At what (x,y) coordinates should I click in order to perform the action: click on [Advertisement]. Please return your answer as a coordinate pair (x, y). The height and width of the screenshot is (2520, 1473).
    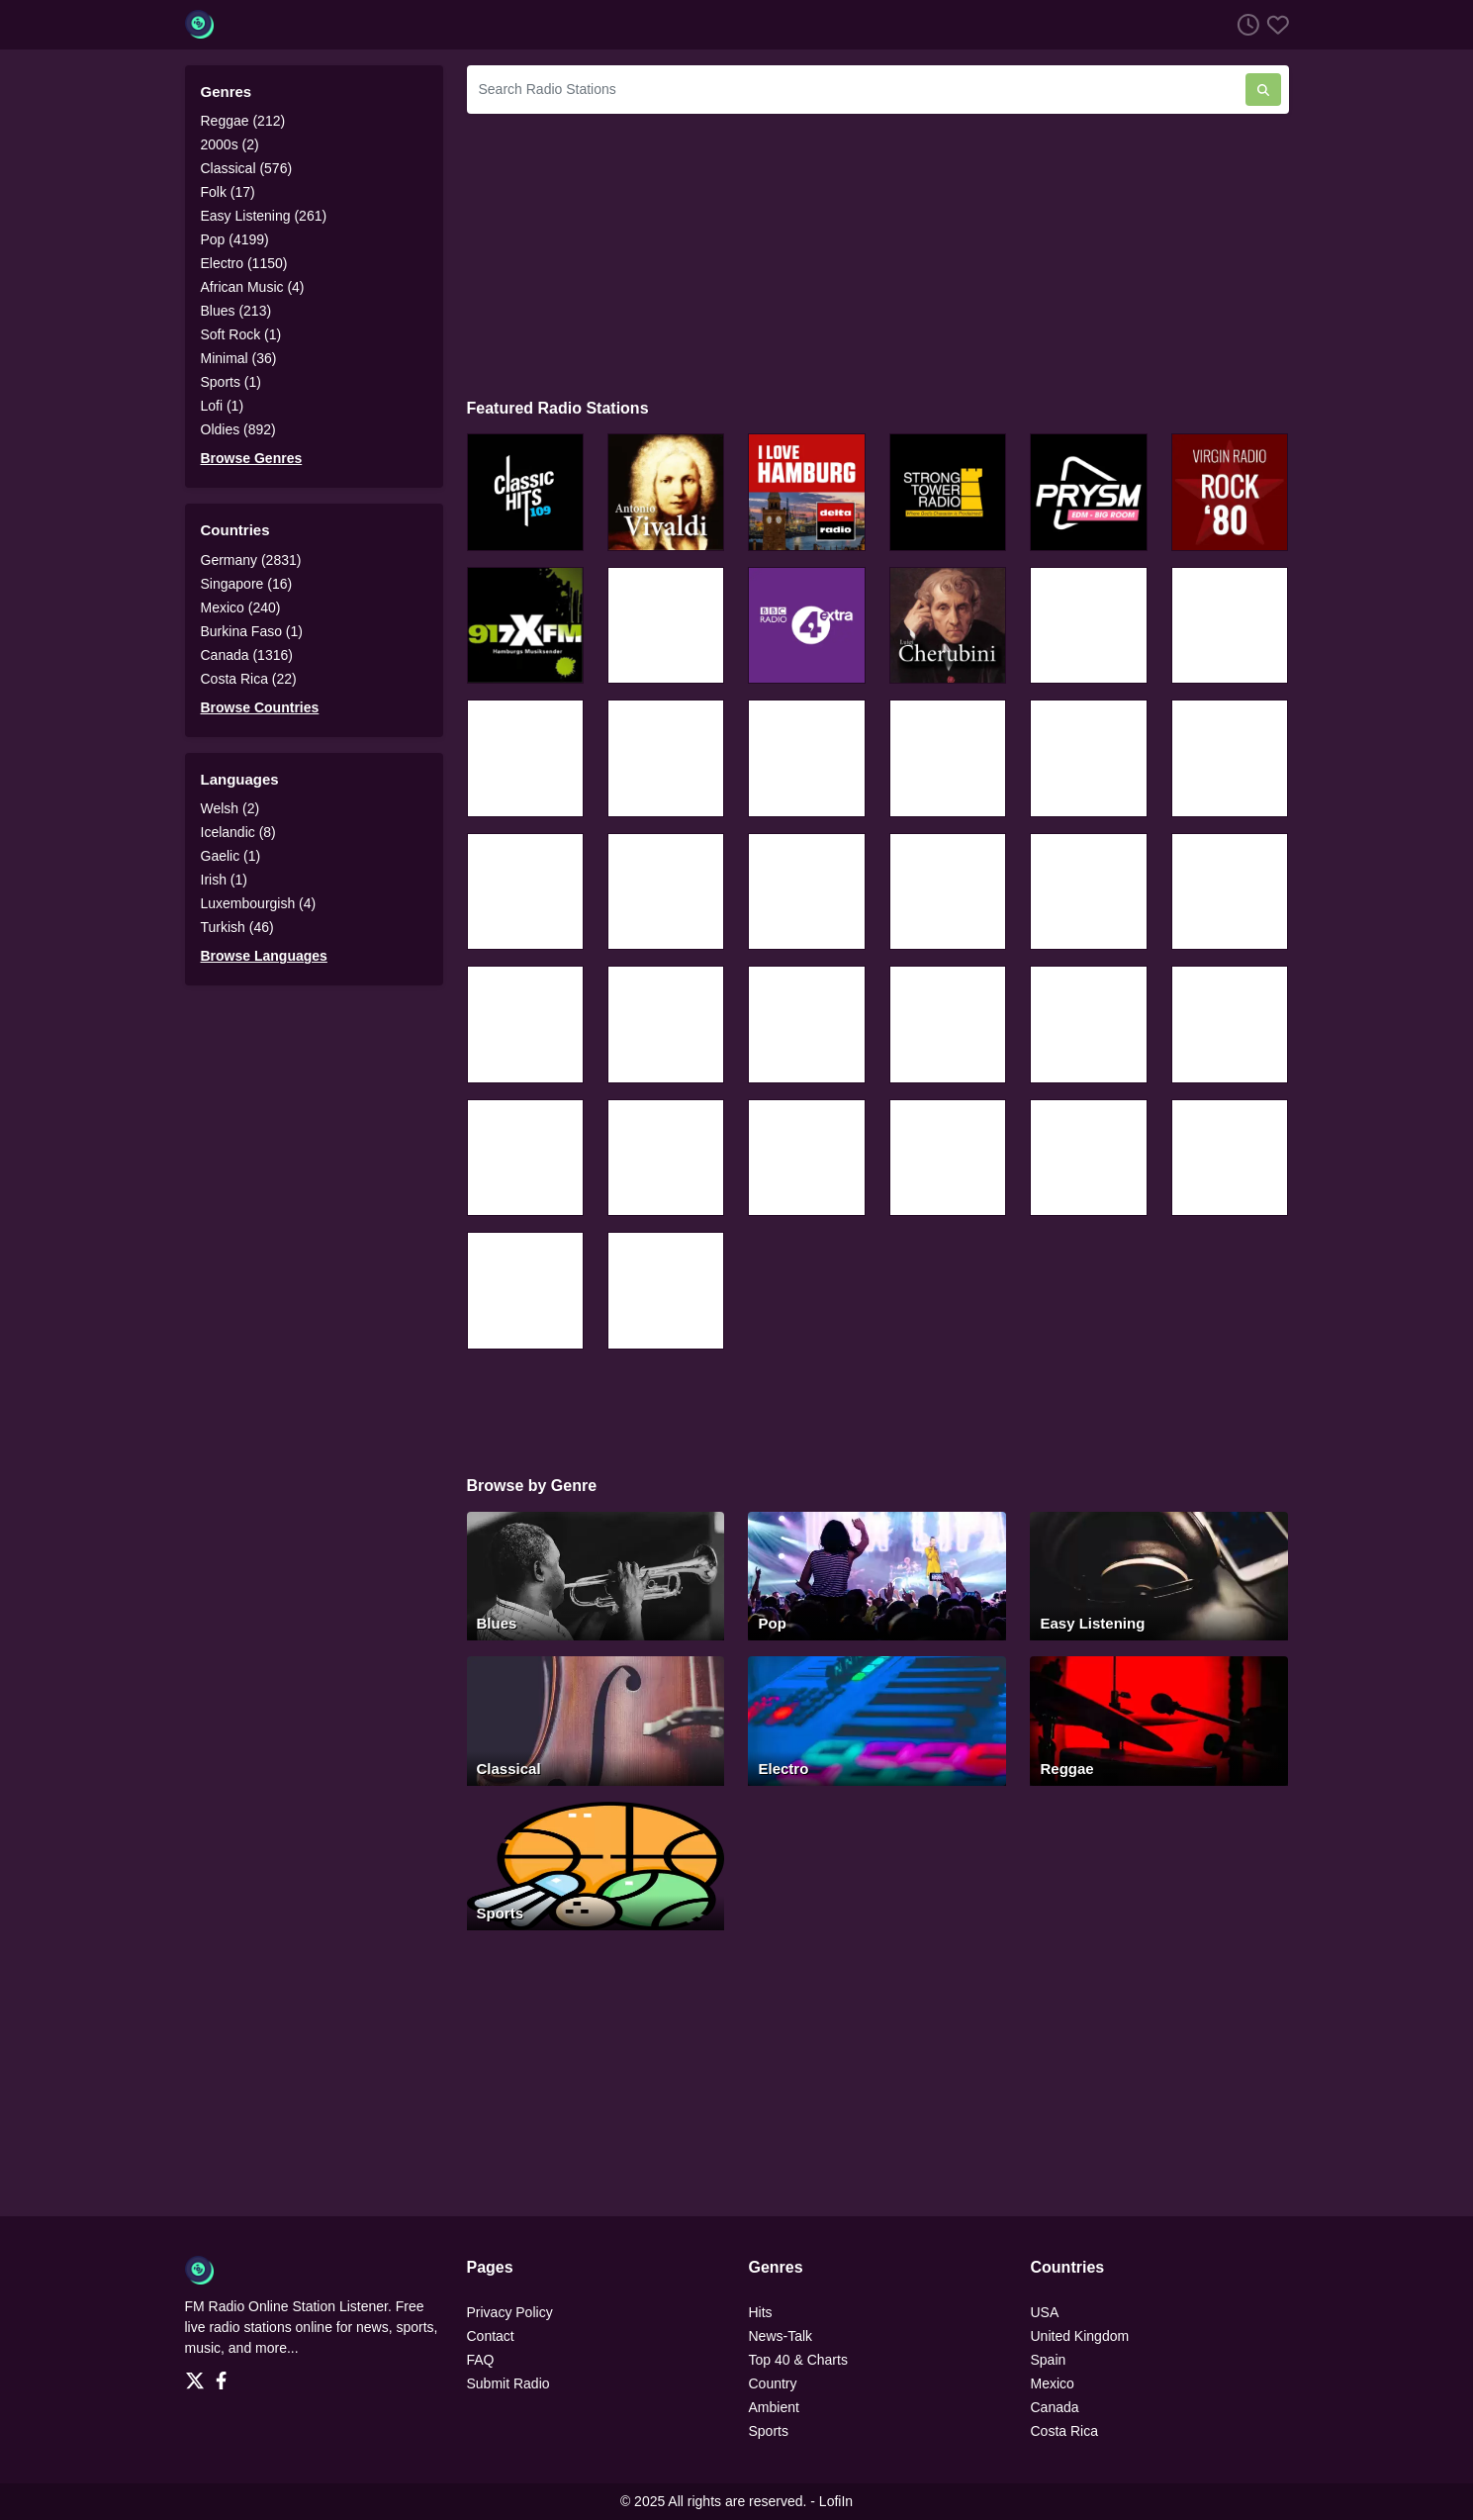
    Looking at the image, I should click on (878, 253).